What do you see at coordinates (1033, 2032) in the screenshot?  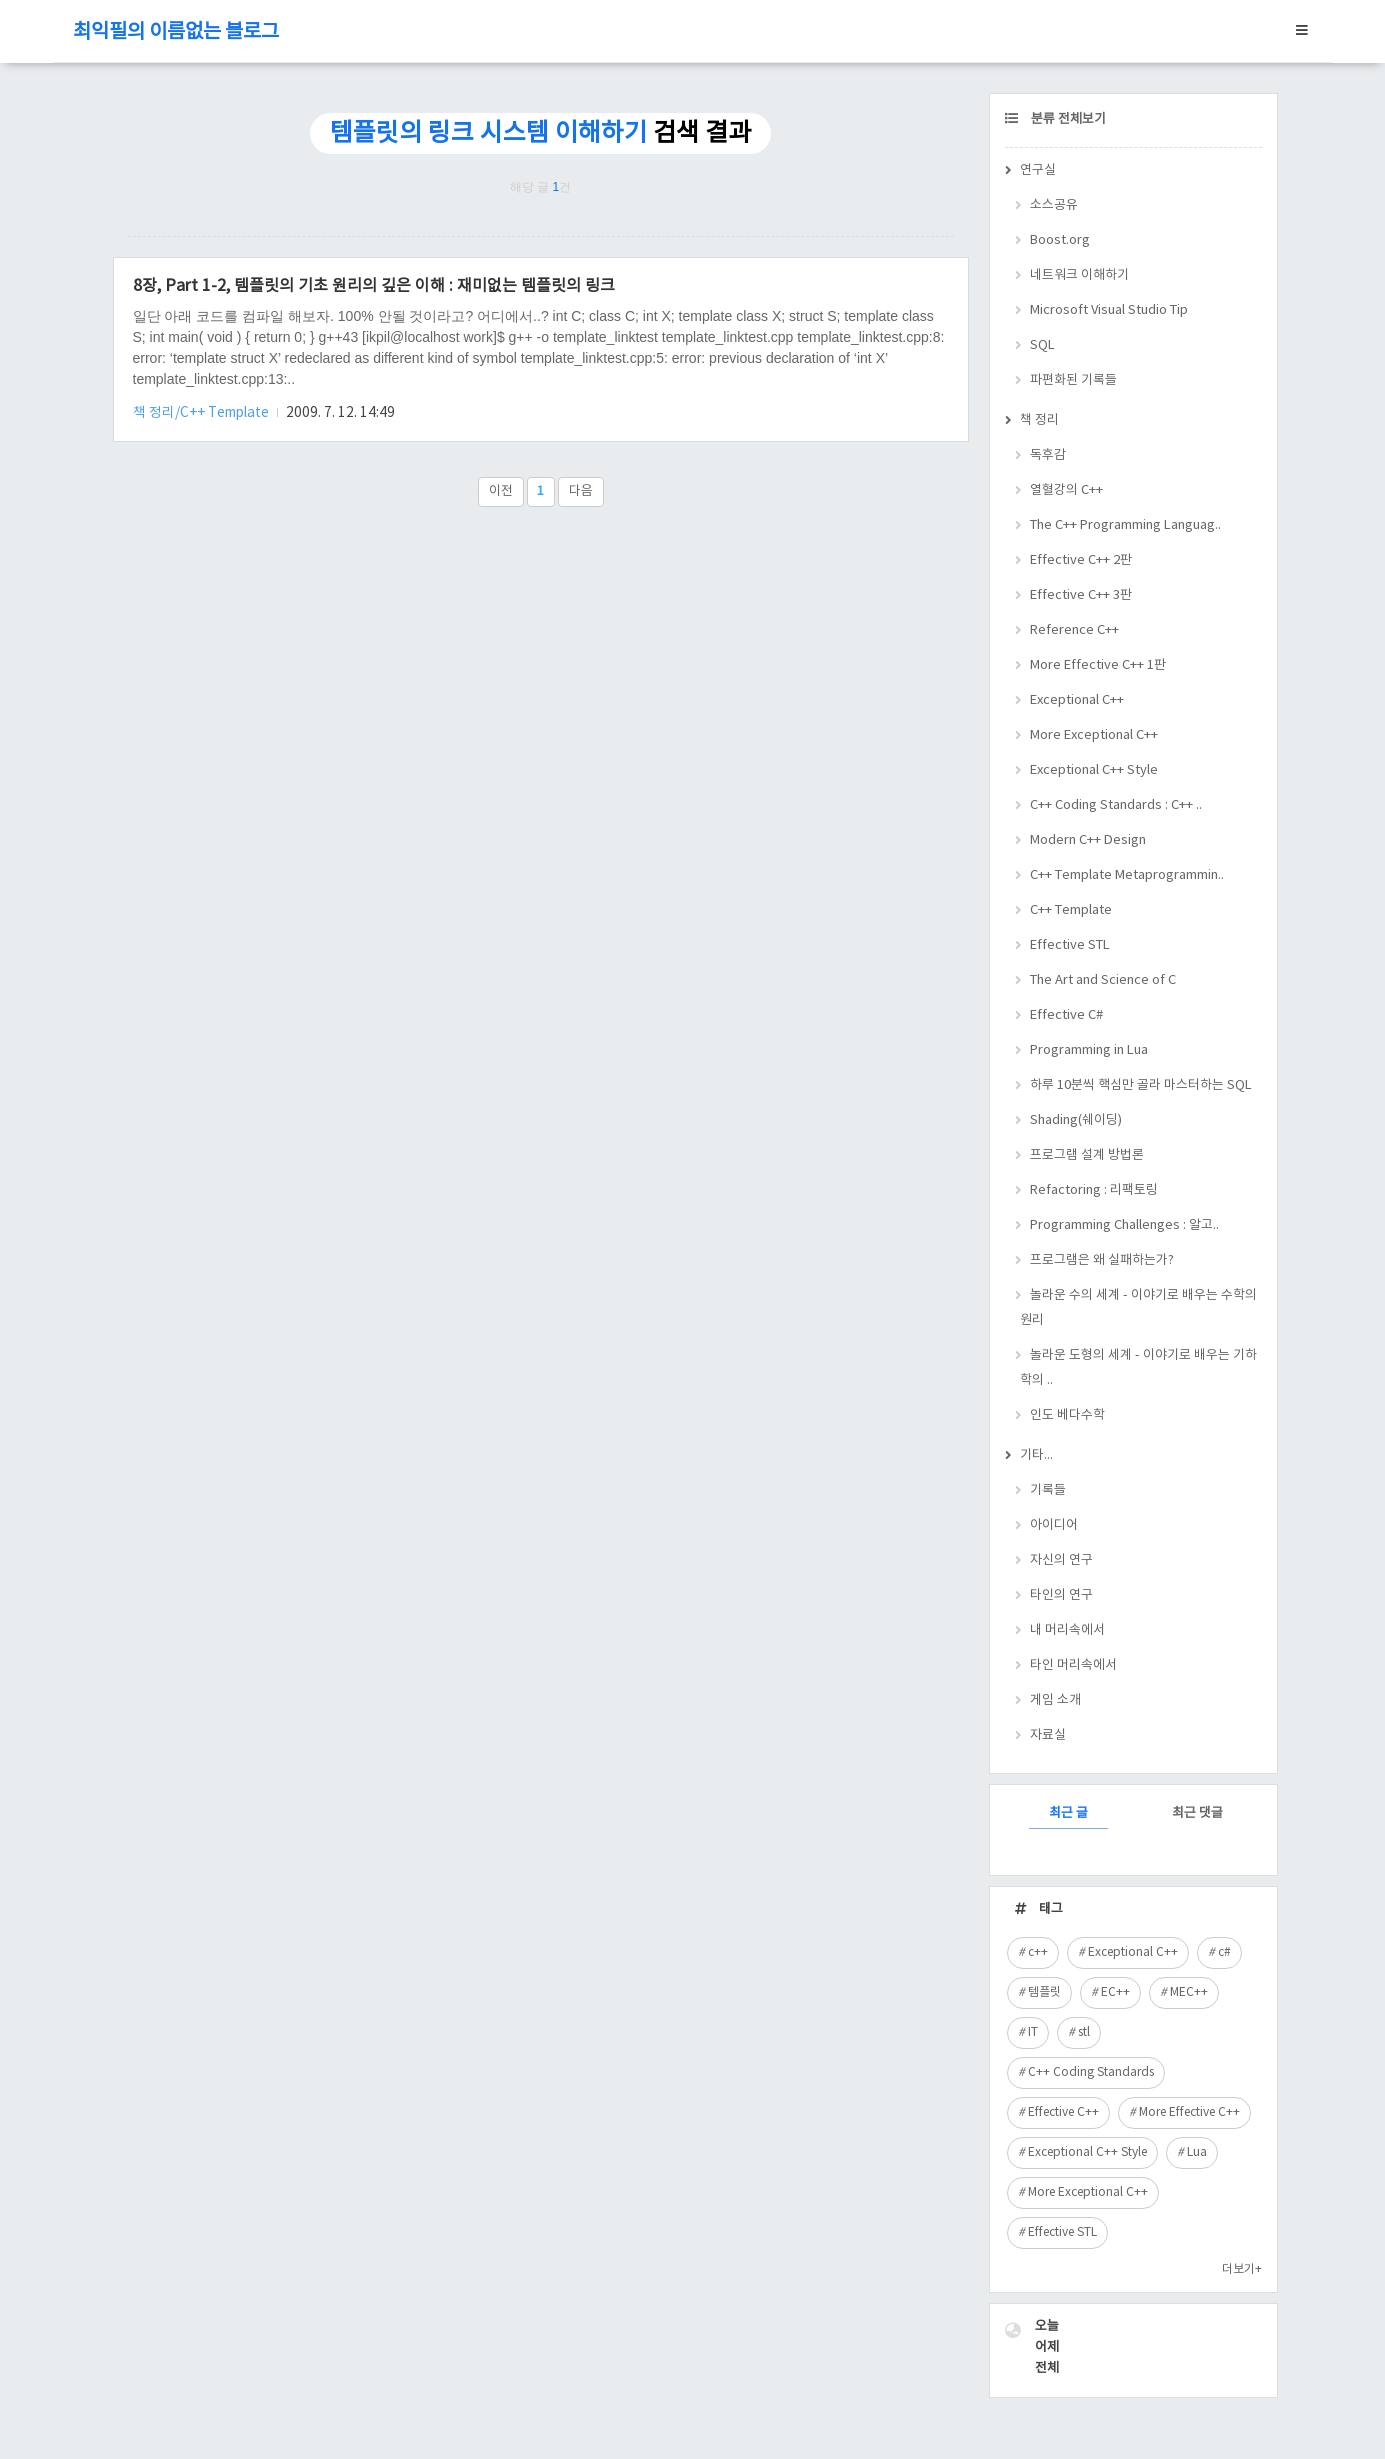 I see `IT` at bounding box center [1033, 2032].